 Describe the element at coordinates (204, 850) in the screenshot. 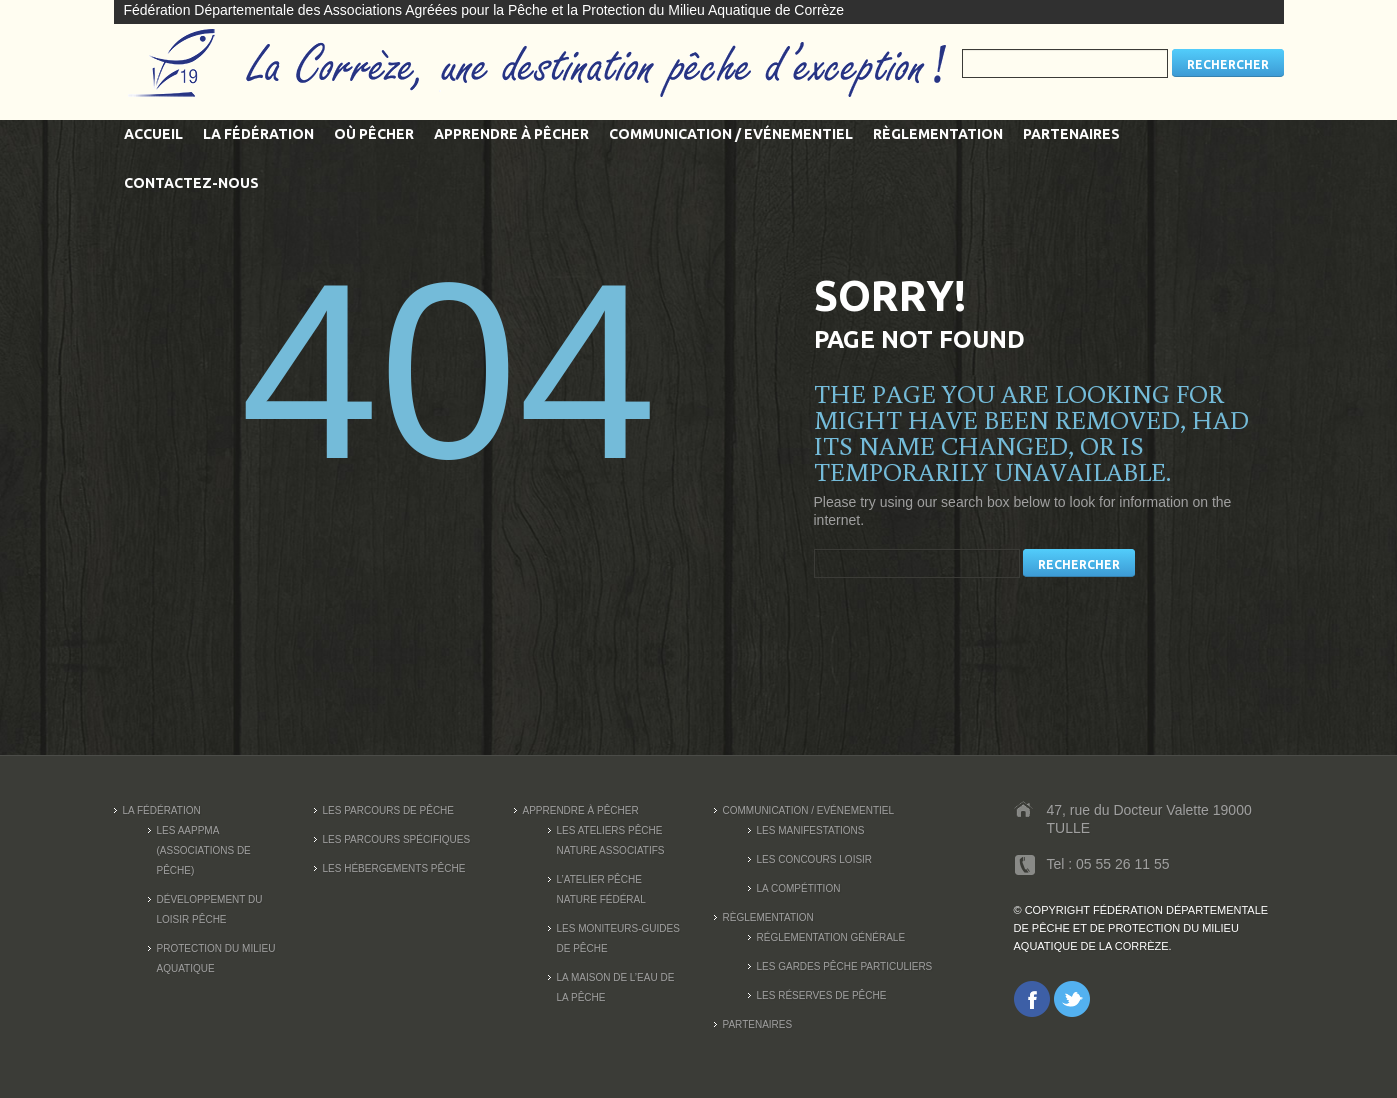

I see `Les AAPPMA (Associations de pêche)` at that location.